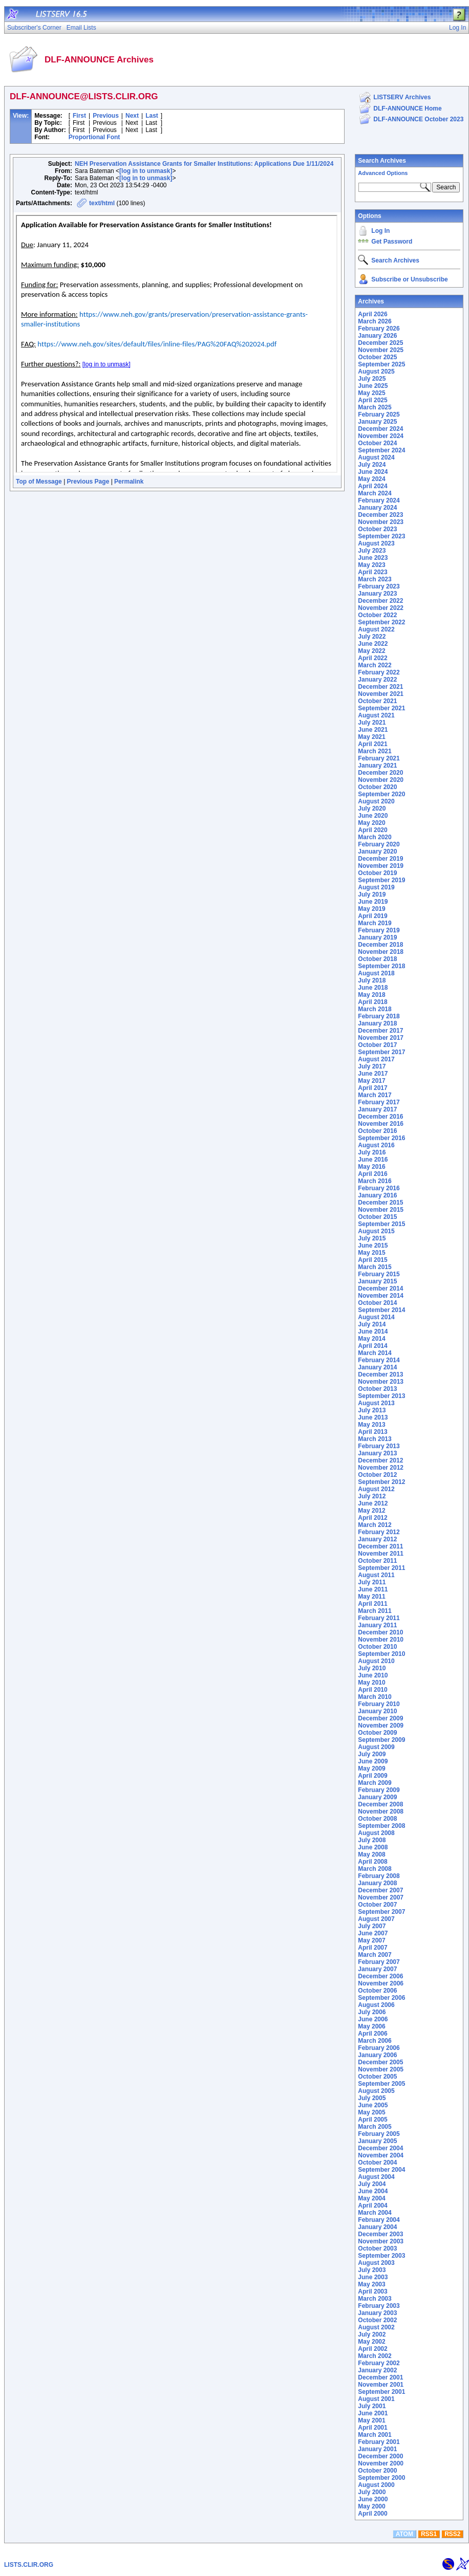  What do you see at coordinates (376, 715) in the screenshot?
I see `August 2021` at bounding box center [376, 715].